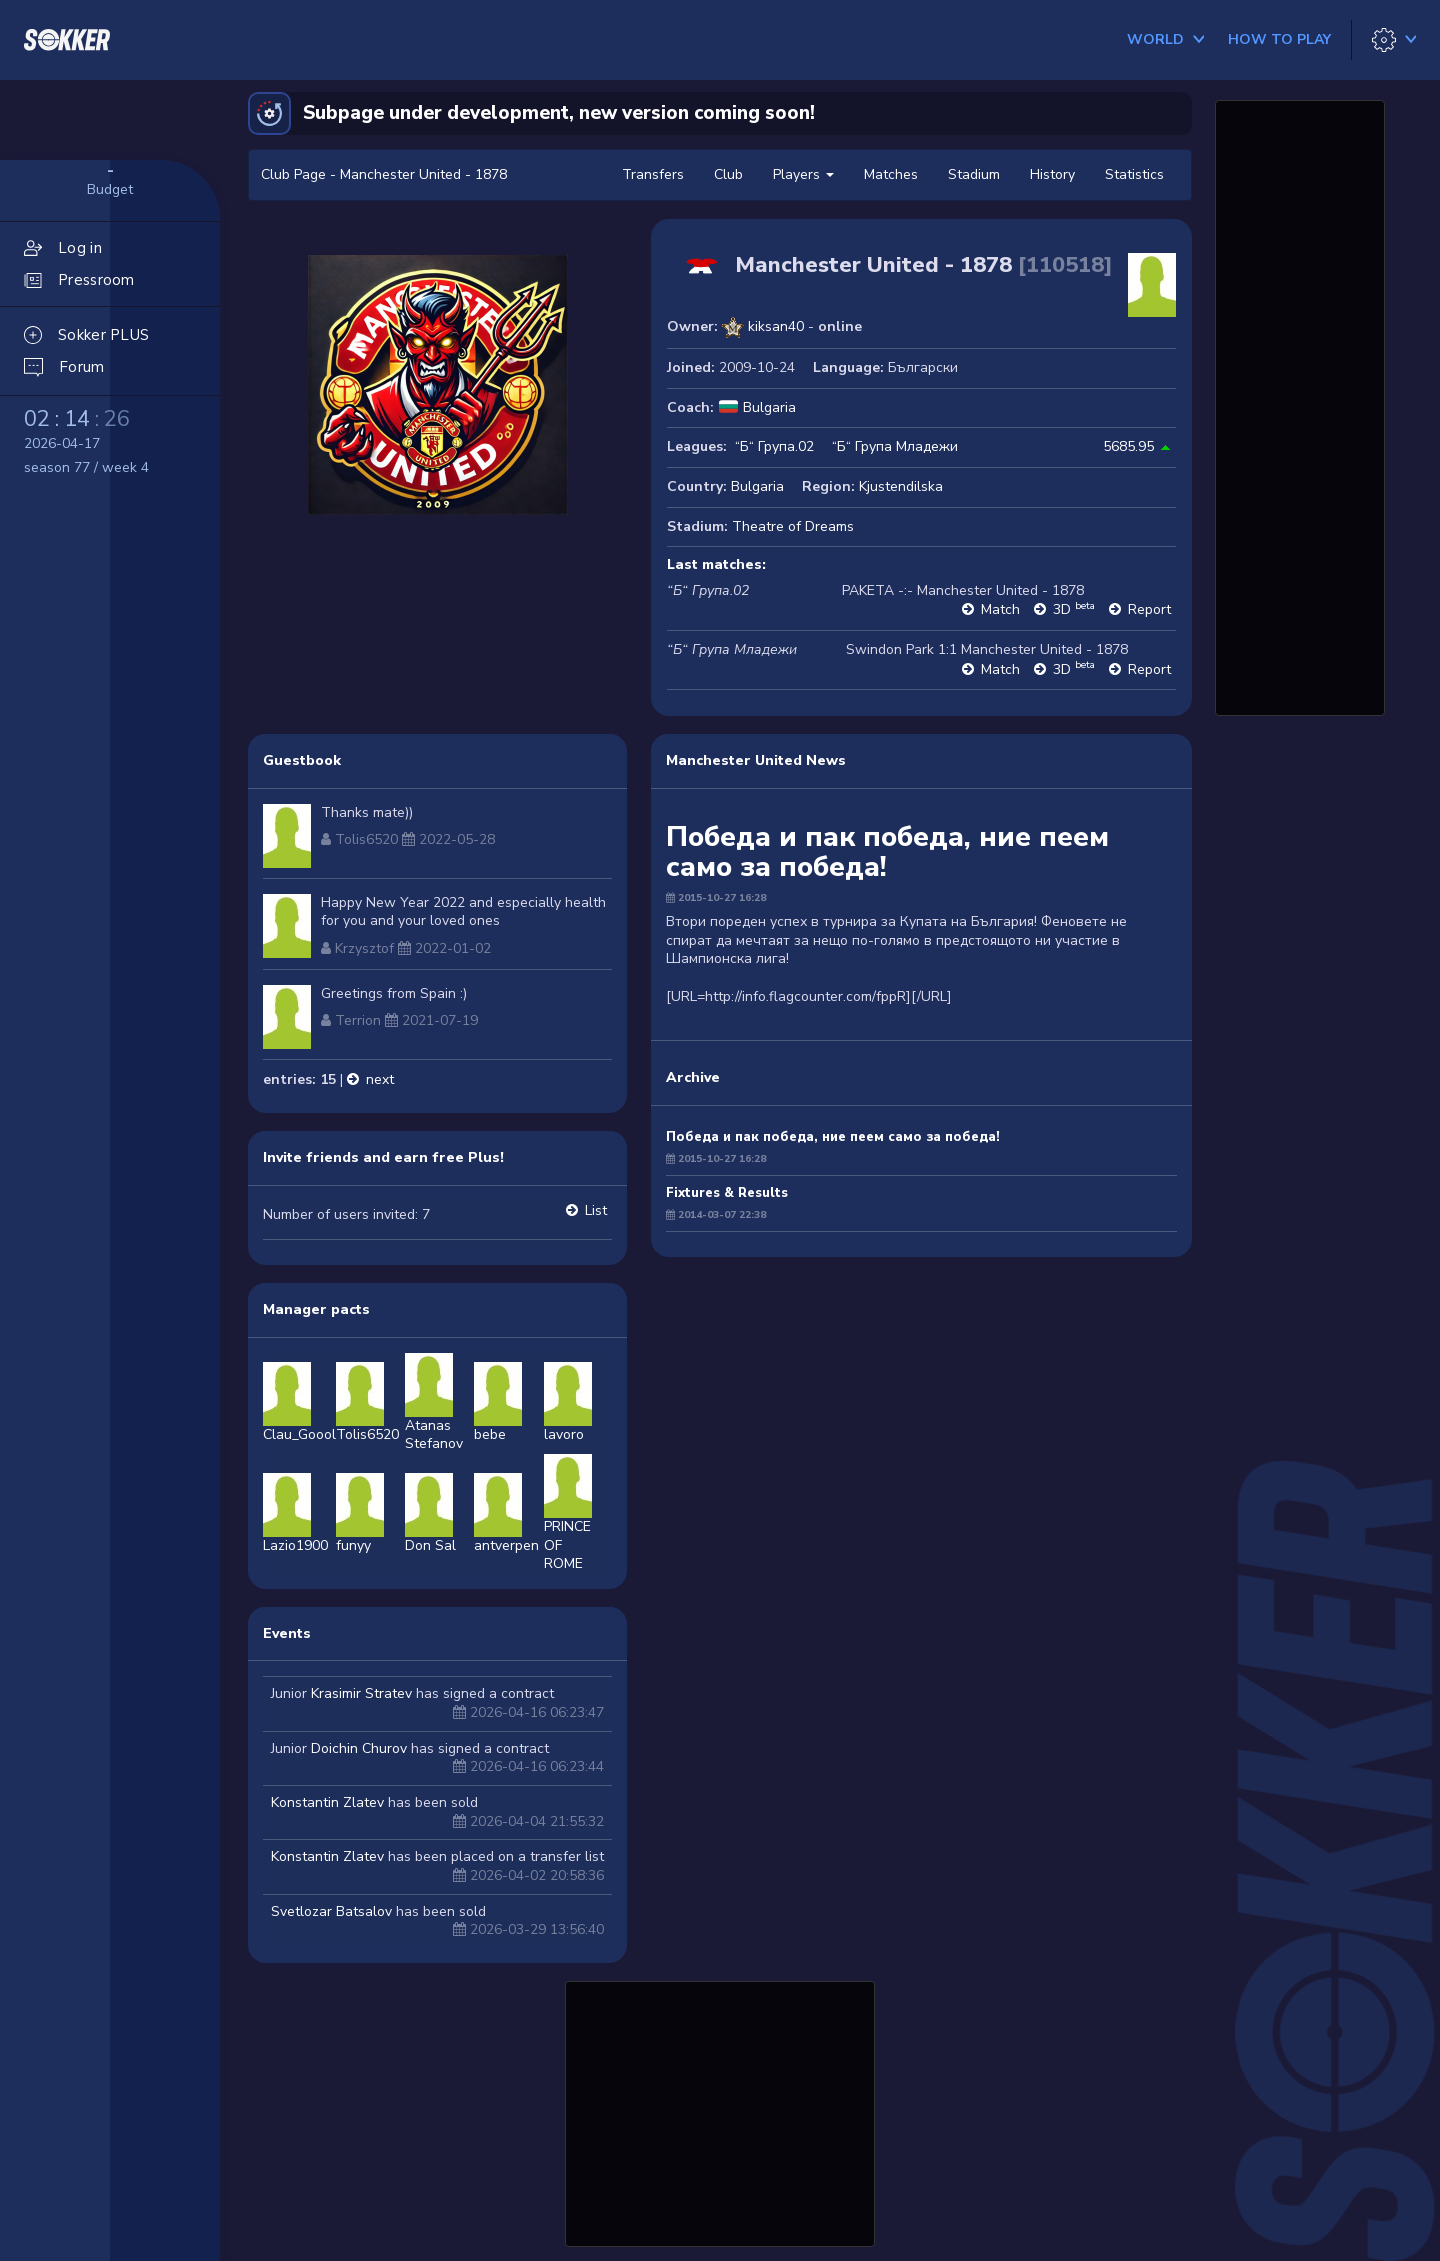 The image size is (1440, 2261). What do you see at coordinates (359, 1748) in the screenshot?
I see `Doichin Churov` at bounding box center [359, 1748].